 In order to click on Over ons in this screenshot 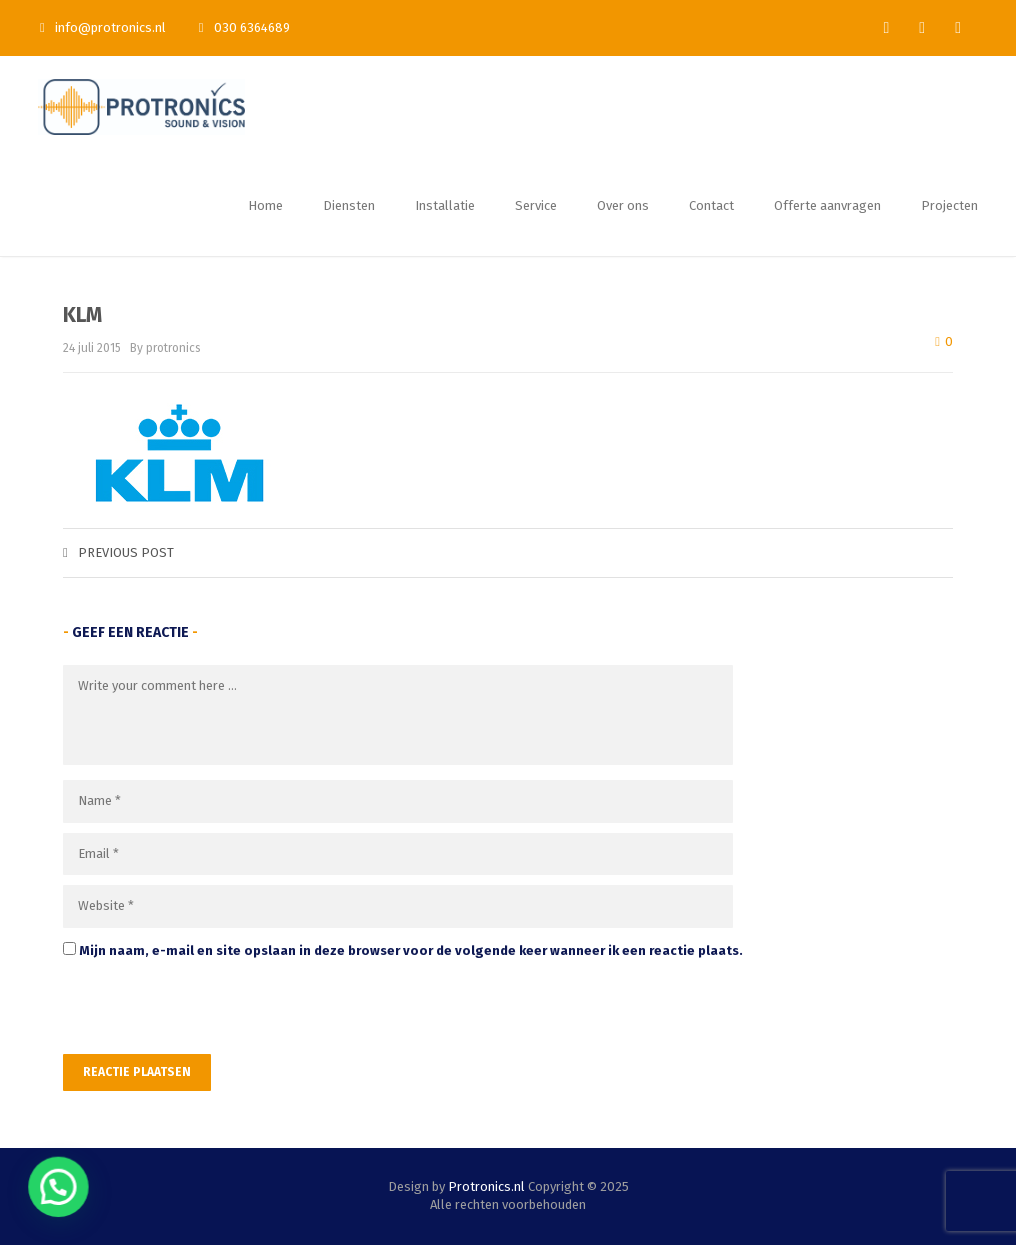, I will do `click(623, 205)`.